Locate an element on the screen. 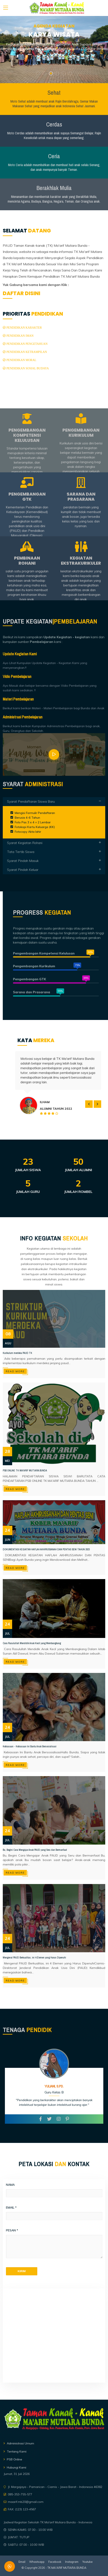  DOKUMENTASI KEGIATAN HAFLAH AKHIRUSSANAH DAN PENTAS SENI TAHUN 2023 is located at coordinates (46, 1549).